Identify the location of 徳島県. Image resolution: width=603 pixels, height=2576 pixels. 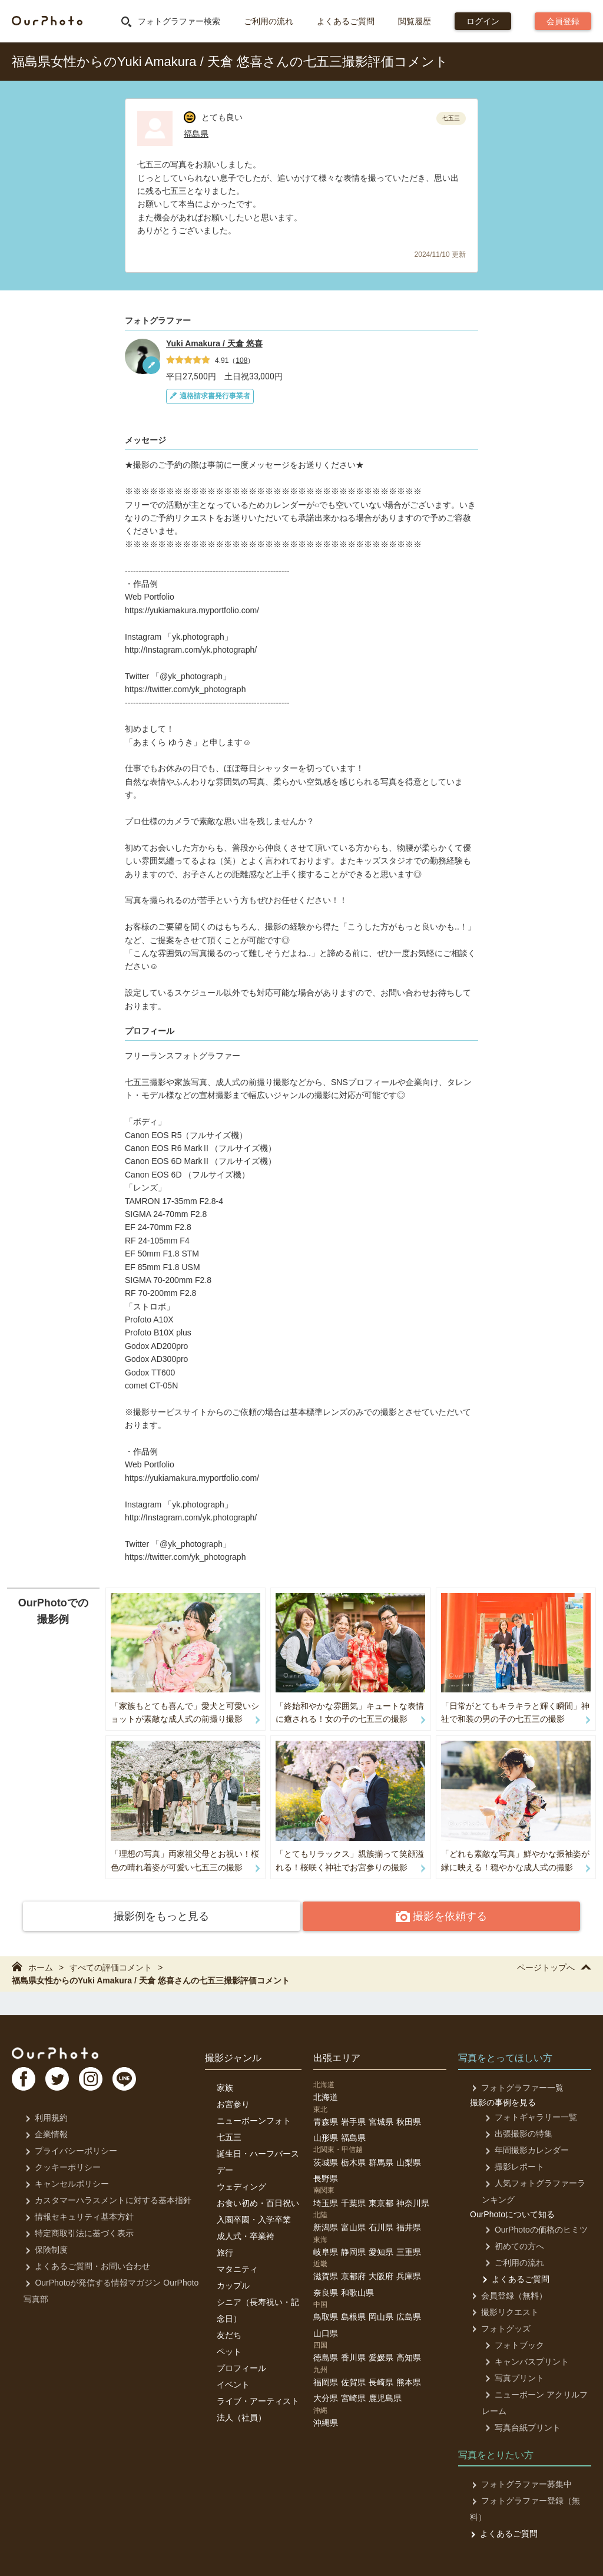
(325, 2356).